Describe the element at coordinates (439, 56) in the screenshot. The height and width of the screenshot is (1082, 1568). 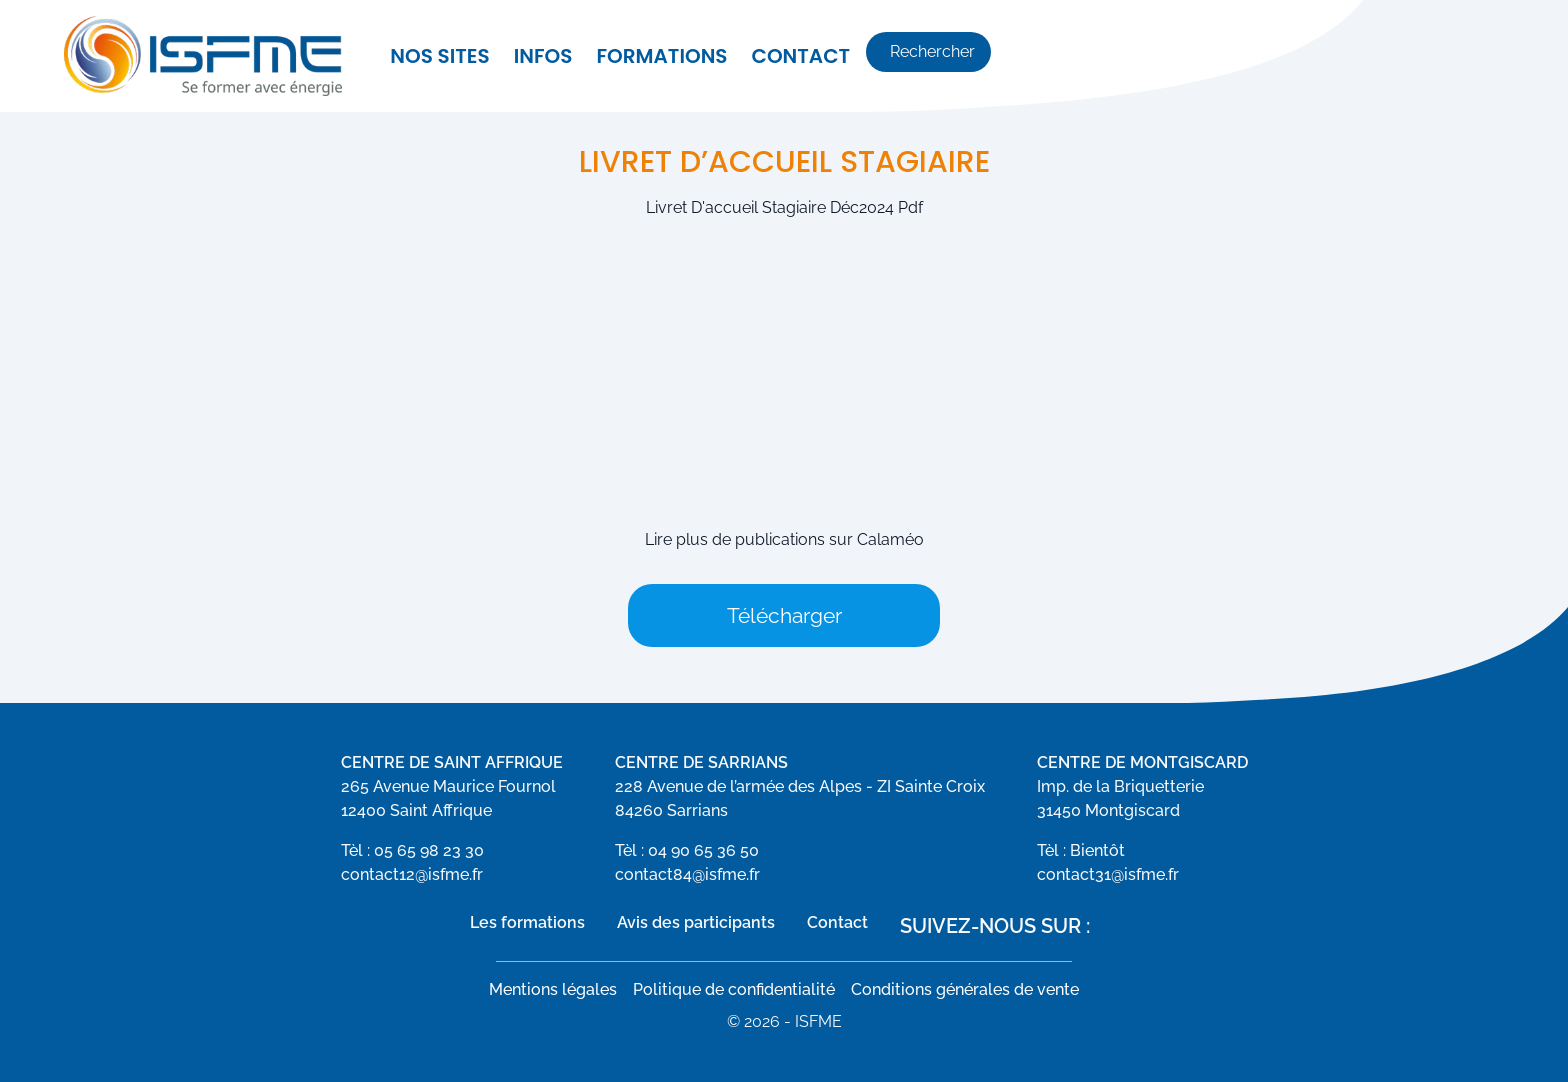
I see `Nos sites` at that location.